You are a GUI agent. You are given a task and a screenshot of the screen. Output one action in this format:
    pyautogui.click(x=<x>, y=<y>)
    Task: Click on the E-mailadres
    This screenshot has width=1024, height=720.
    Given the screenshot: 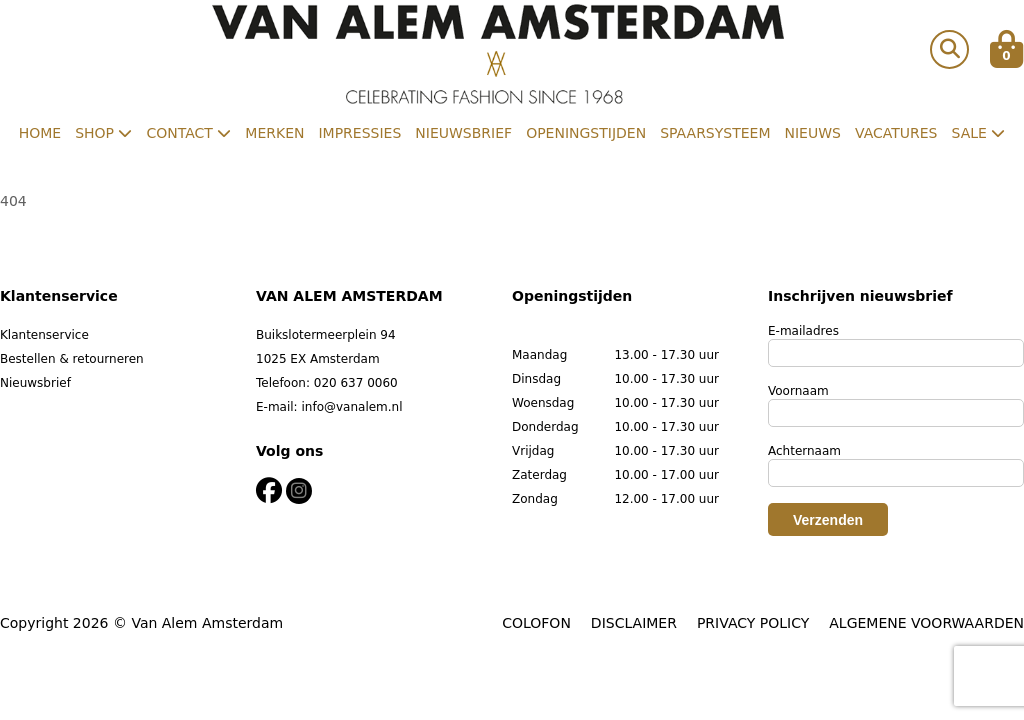 What is the action you would take?
    pyautogui.click(x=803, y=331)
    